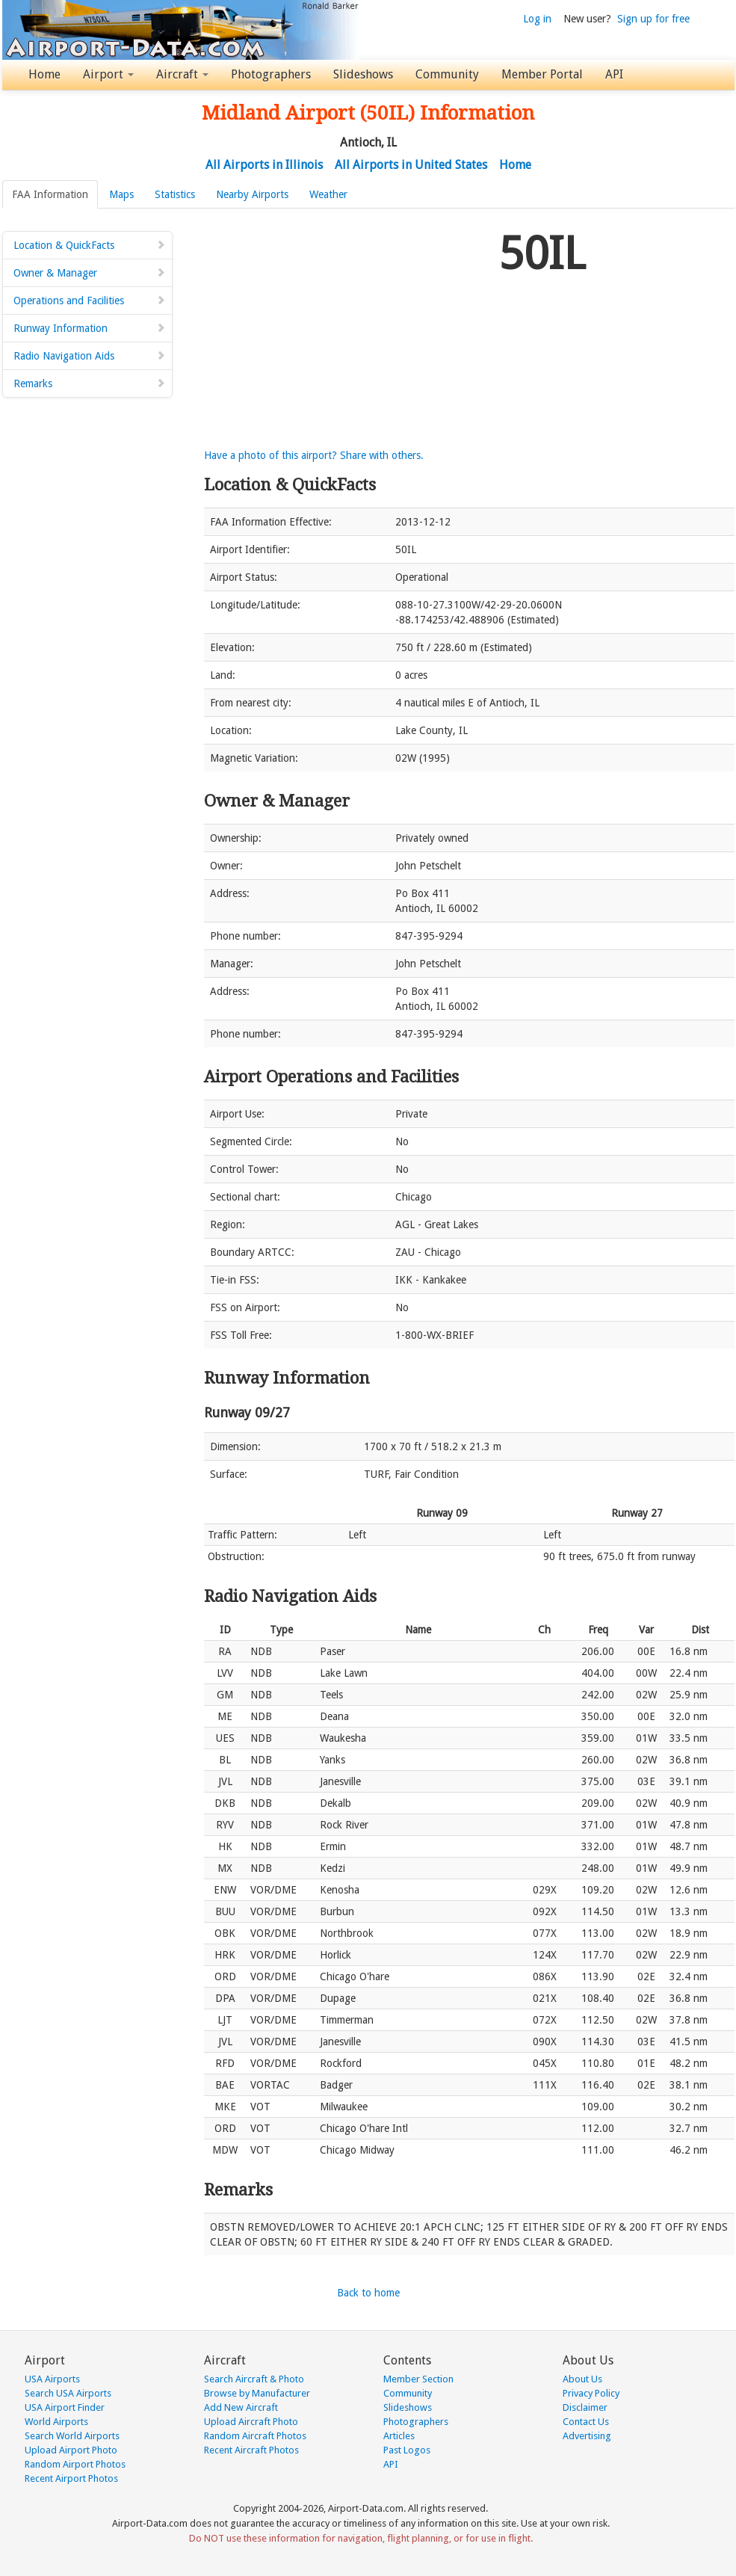  What do you see at coordinates (264, 165) in the screenshot?
I see `All Airports in Illinois` at bounding box center [264, 165].